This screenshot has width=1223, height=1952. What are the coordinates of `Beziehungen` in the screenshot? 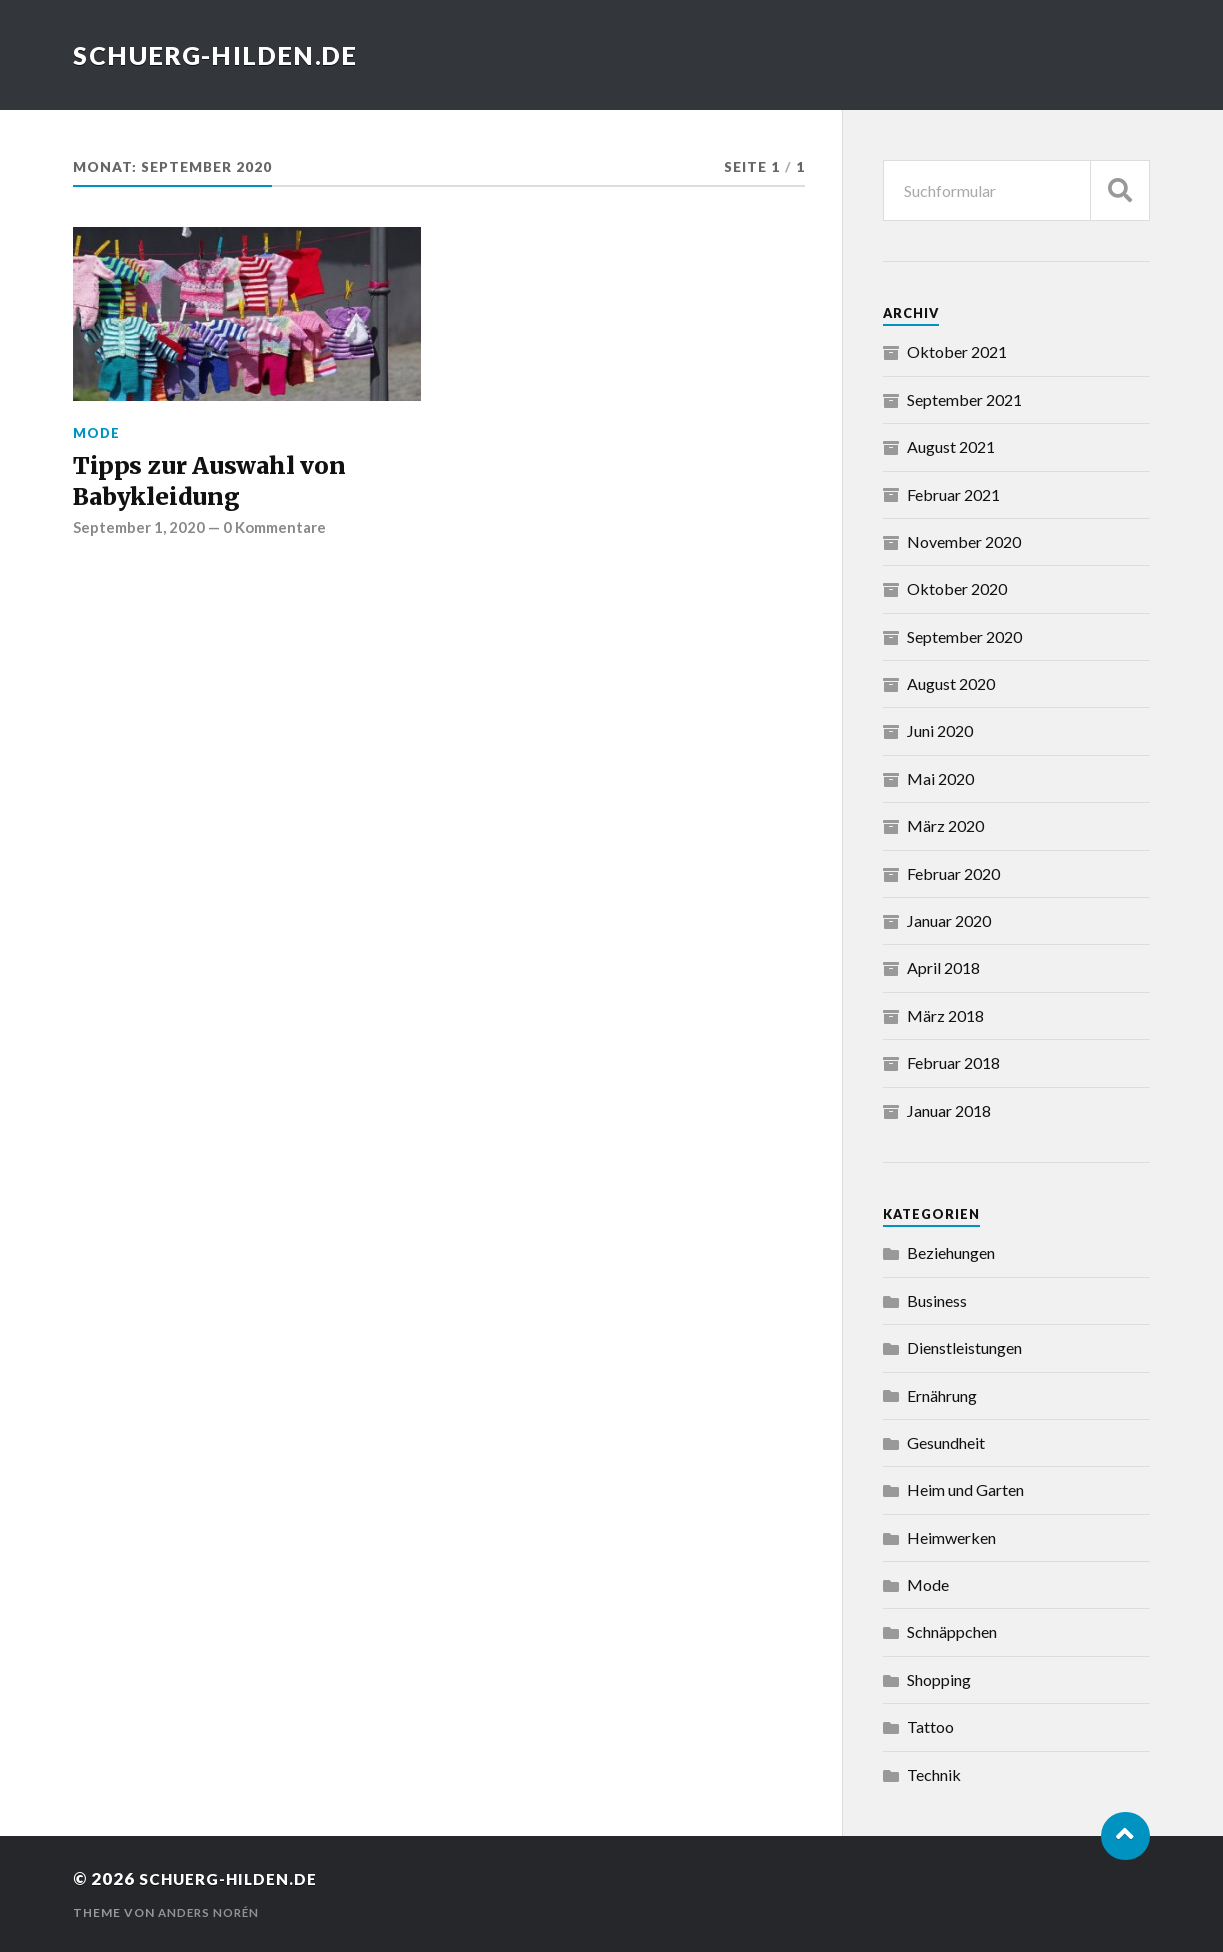 It's located at (951, 1252).